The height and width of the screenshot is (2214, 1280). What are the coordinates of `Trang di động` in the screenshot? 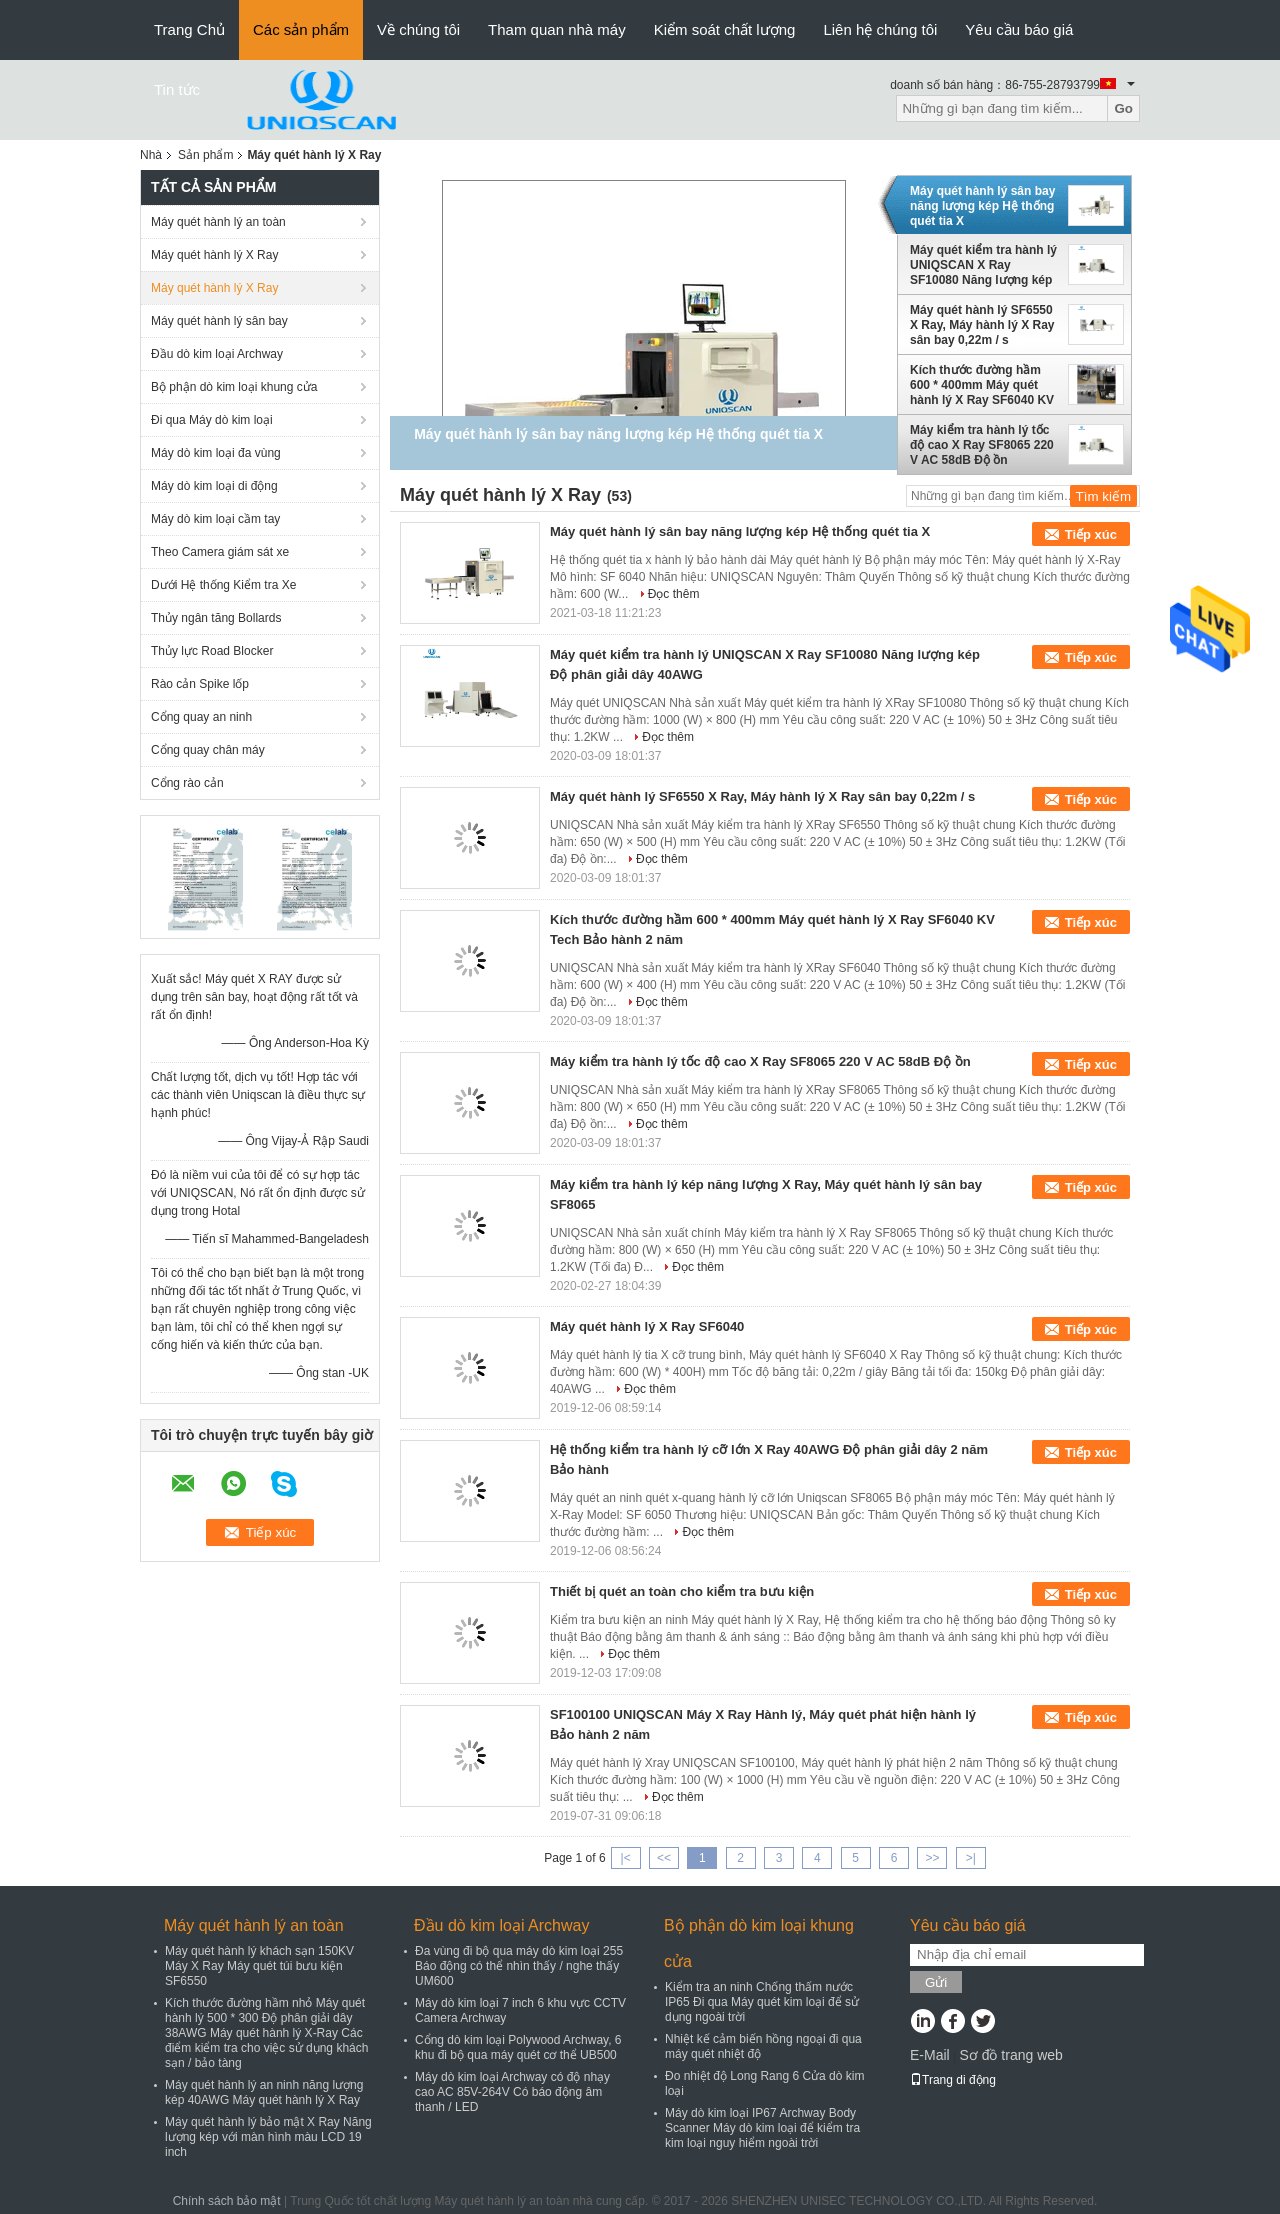 It's located at (953, 2080).